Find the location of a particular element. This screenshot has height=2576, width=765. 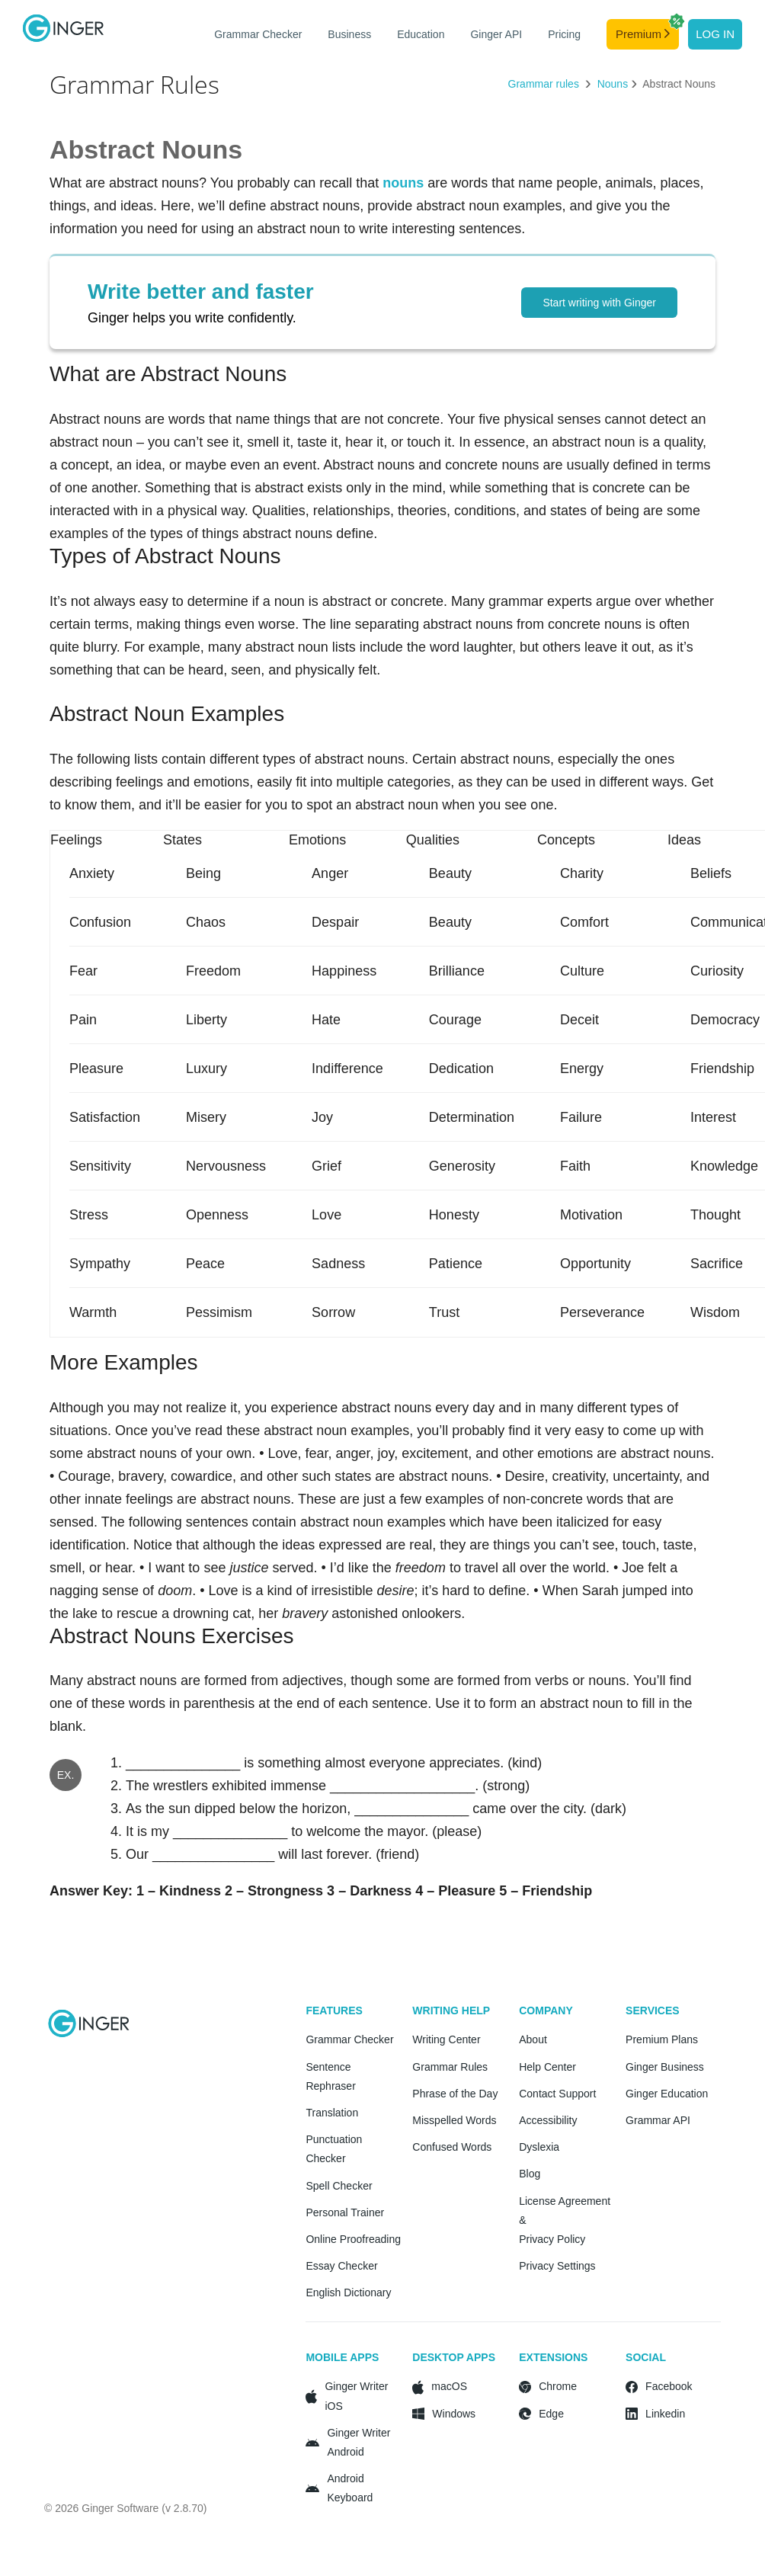

Misspelled Words is located at coordinates (454, 2120).